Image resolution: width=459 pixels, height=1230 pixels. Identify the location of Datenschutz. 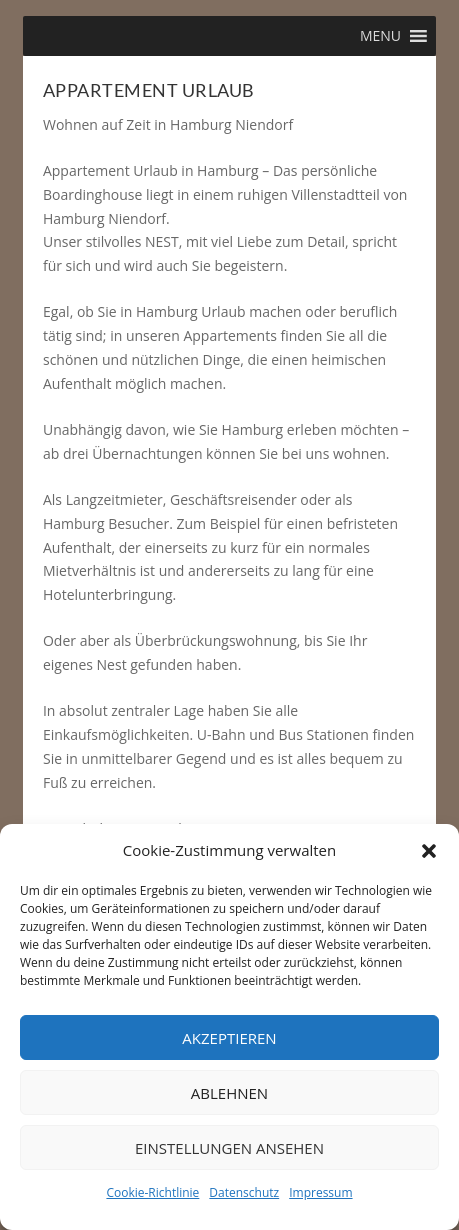
(244, 1192).